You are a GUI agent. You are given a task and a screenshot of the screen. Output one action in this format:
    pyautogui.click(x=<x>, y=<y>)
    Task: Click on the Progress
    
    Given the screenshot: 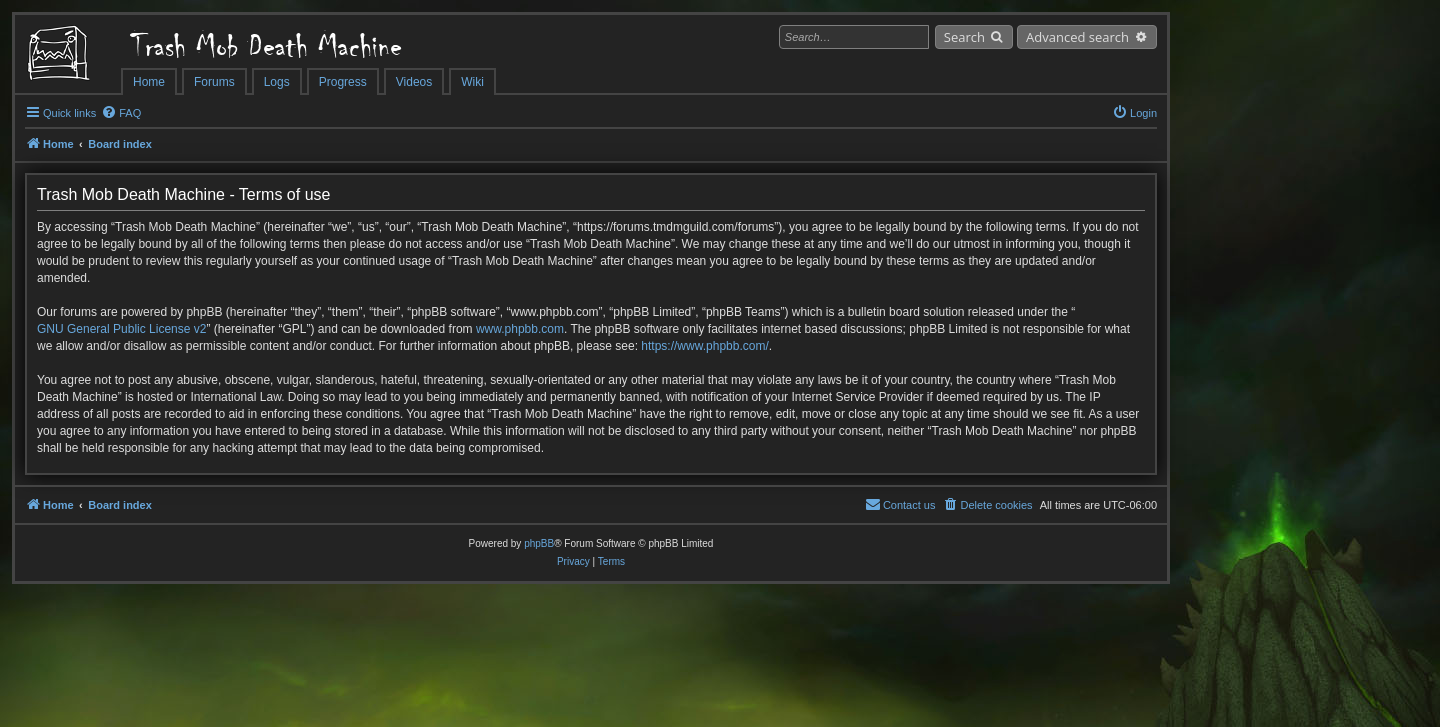 What is the action you would take?
    pyautogui.click(x=343, y=82)
    